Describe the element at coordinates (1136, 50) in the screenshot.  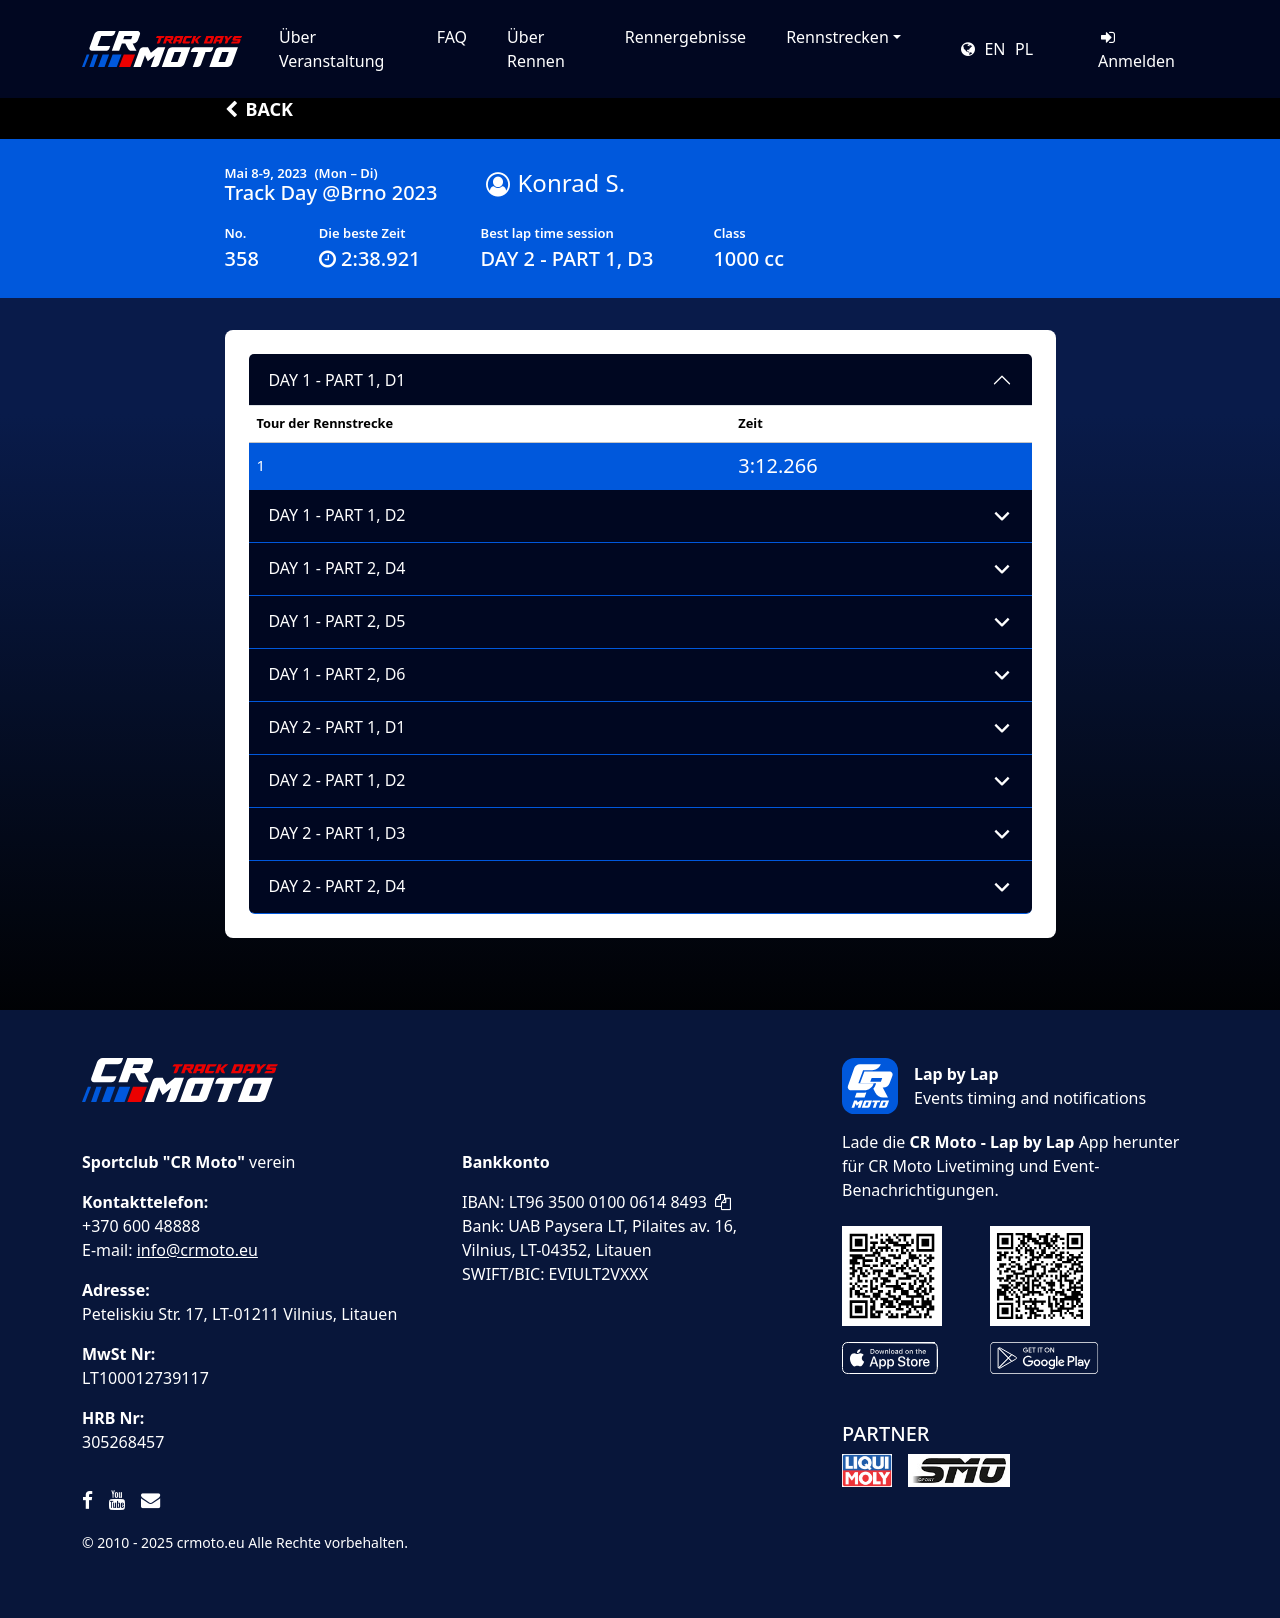
I see `Anmelden` at that location.